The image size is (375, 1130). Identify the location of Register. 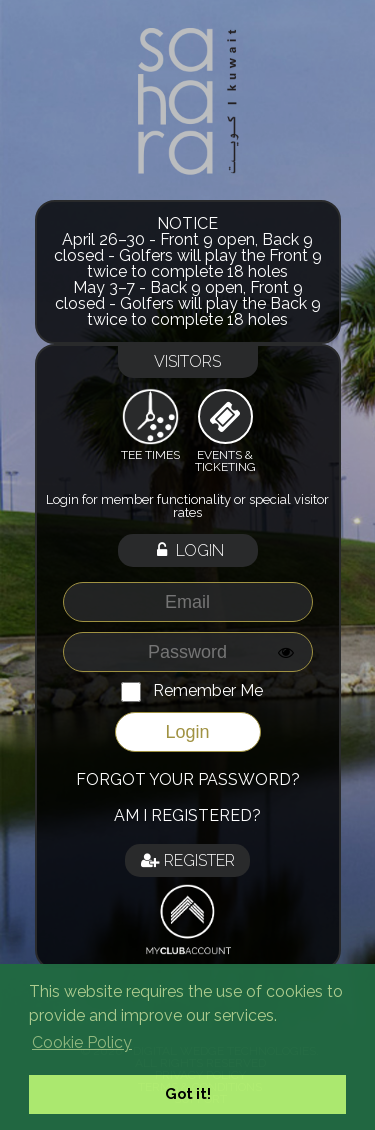
(188, 860).